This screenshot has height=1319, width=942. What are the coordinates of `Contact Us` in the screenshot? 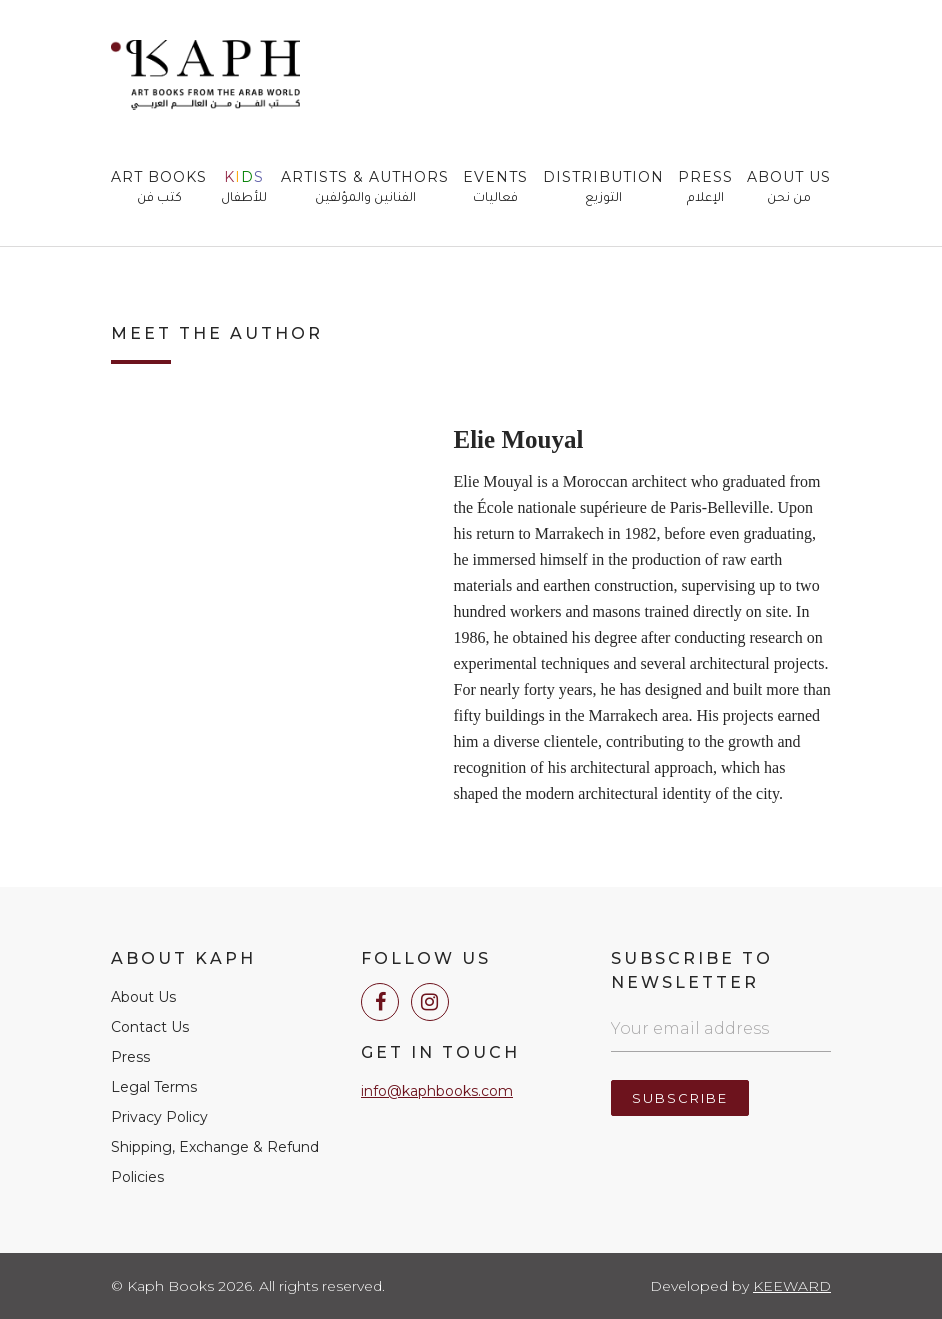 It's located at (150, 1027).